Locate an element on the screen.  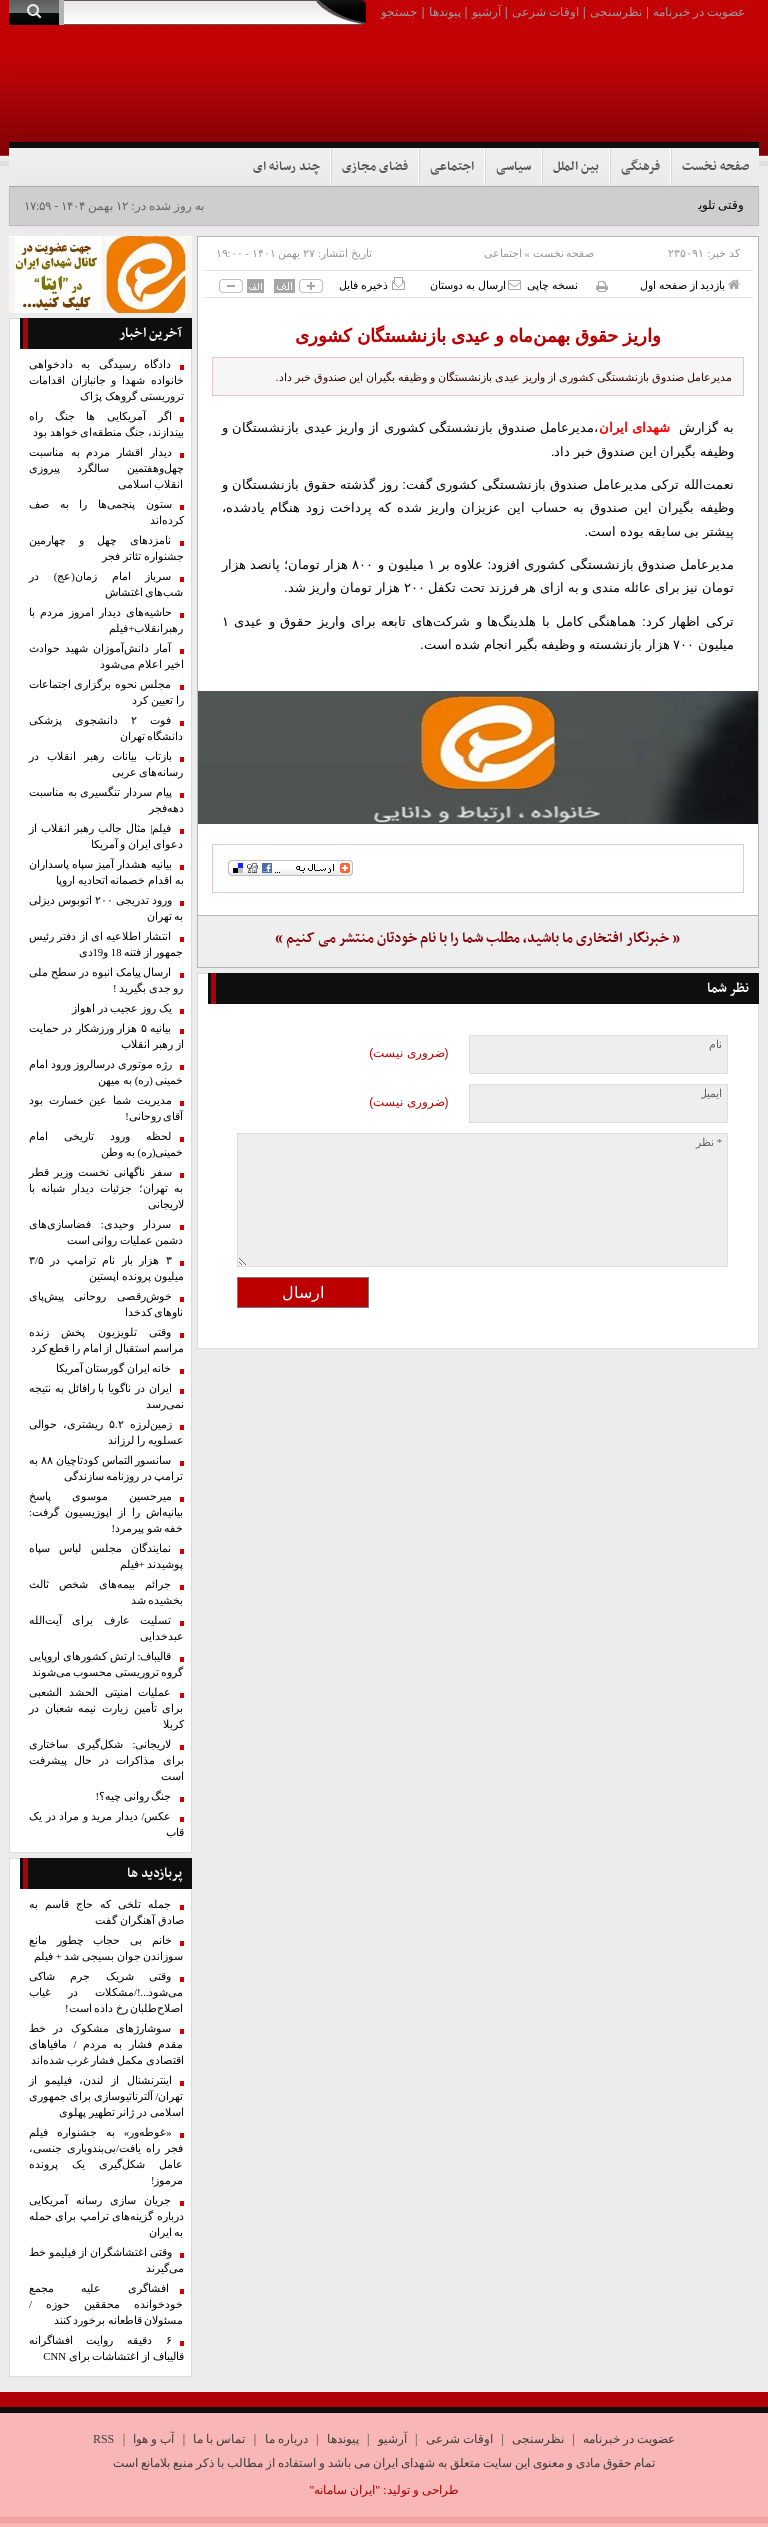
رژه موتوری درسالروز ورود امام خمینی (ره) به میهن is located at coordinates (106, 1072).